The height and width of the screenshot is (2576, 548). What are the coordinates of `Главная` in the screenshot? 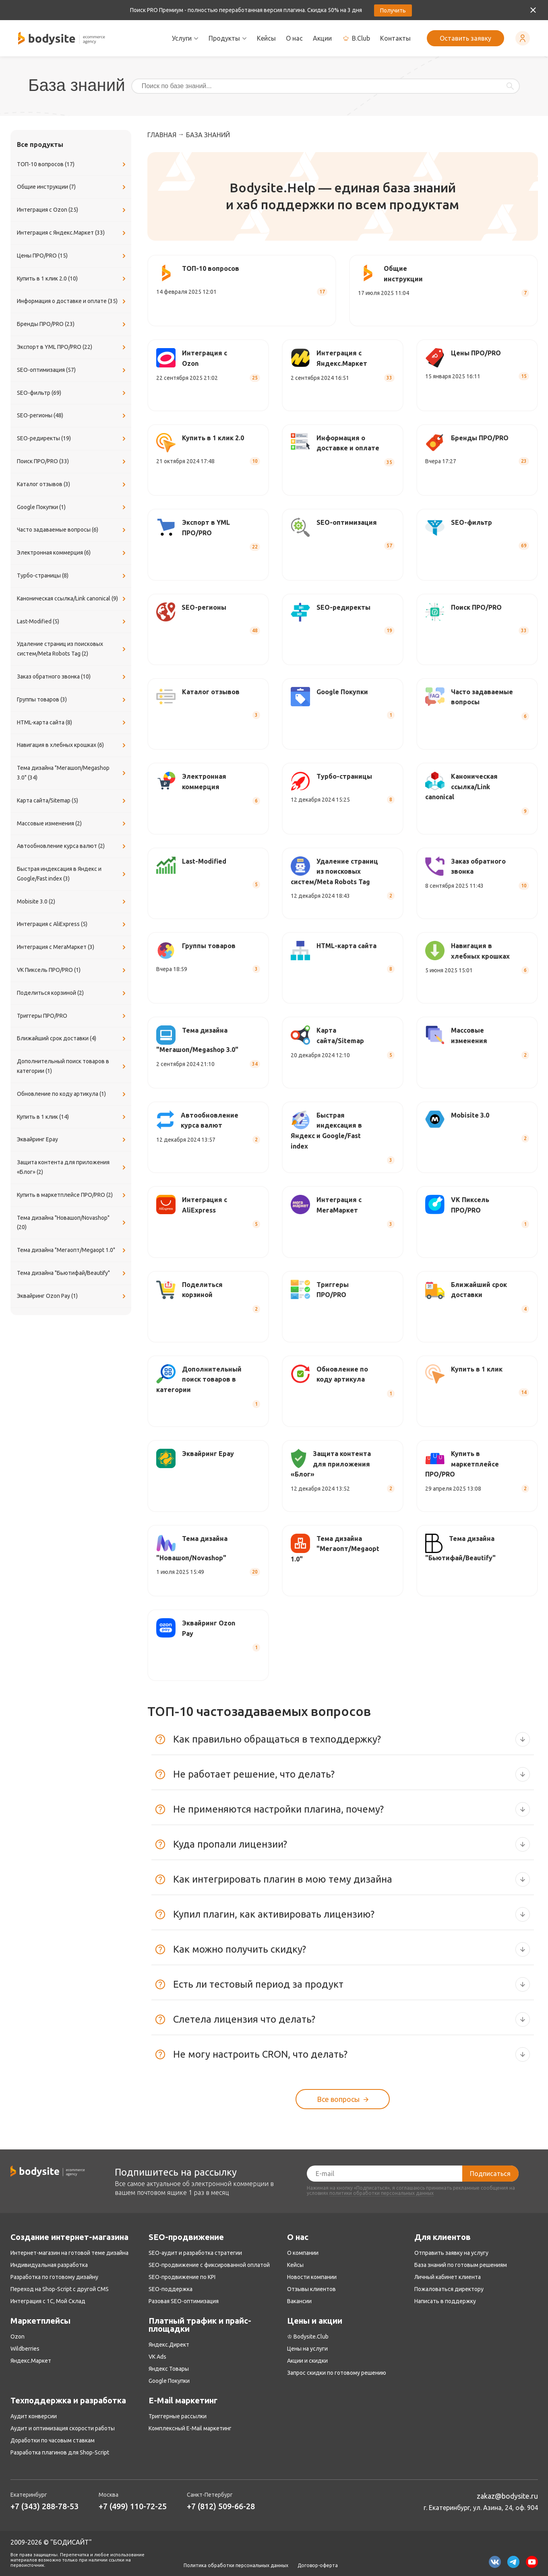 It's located at (161, 134).